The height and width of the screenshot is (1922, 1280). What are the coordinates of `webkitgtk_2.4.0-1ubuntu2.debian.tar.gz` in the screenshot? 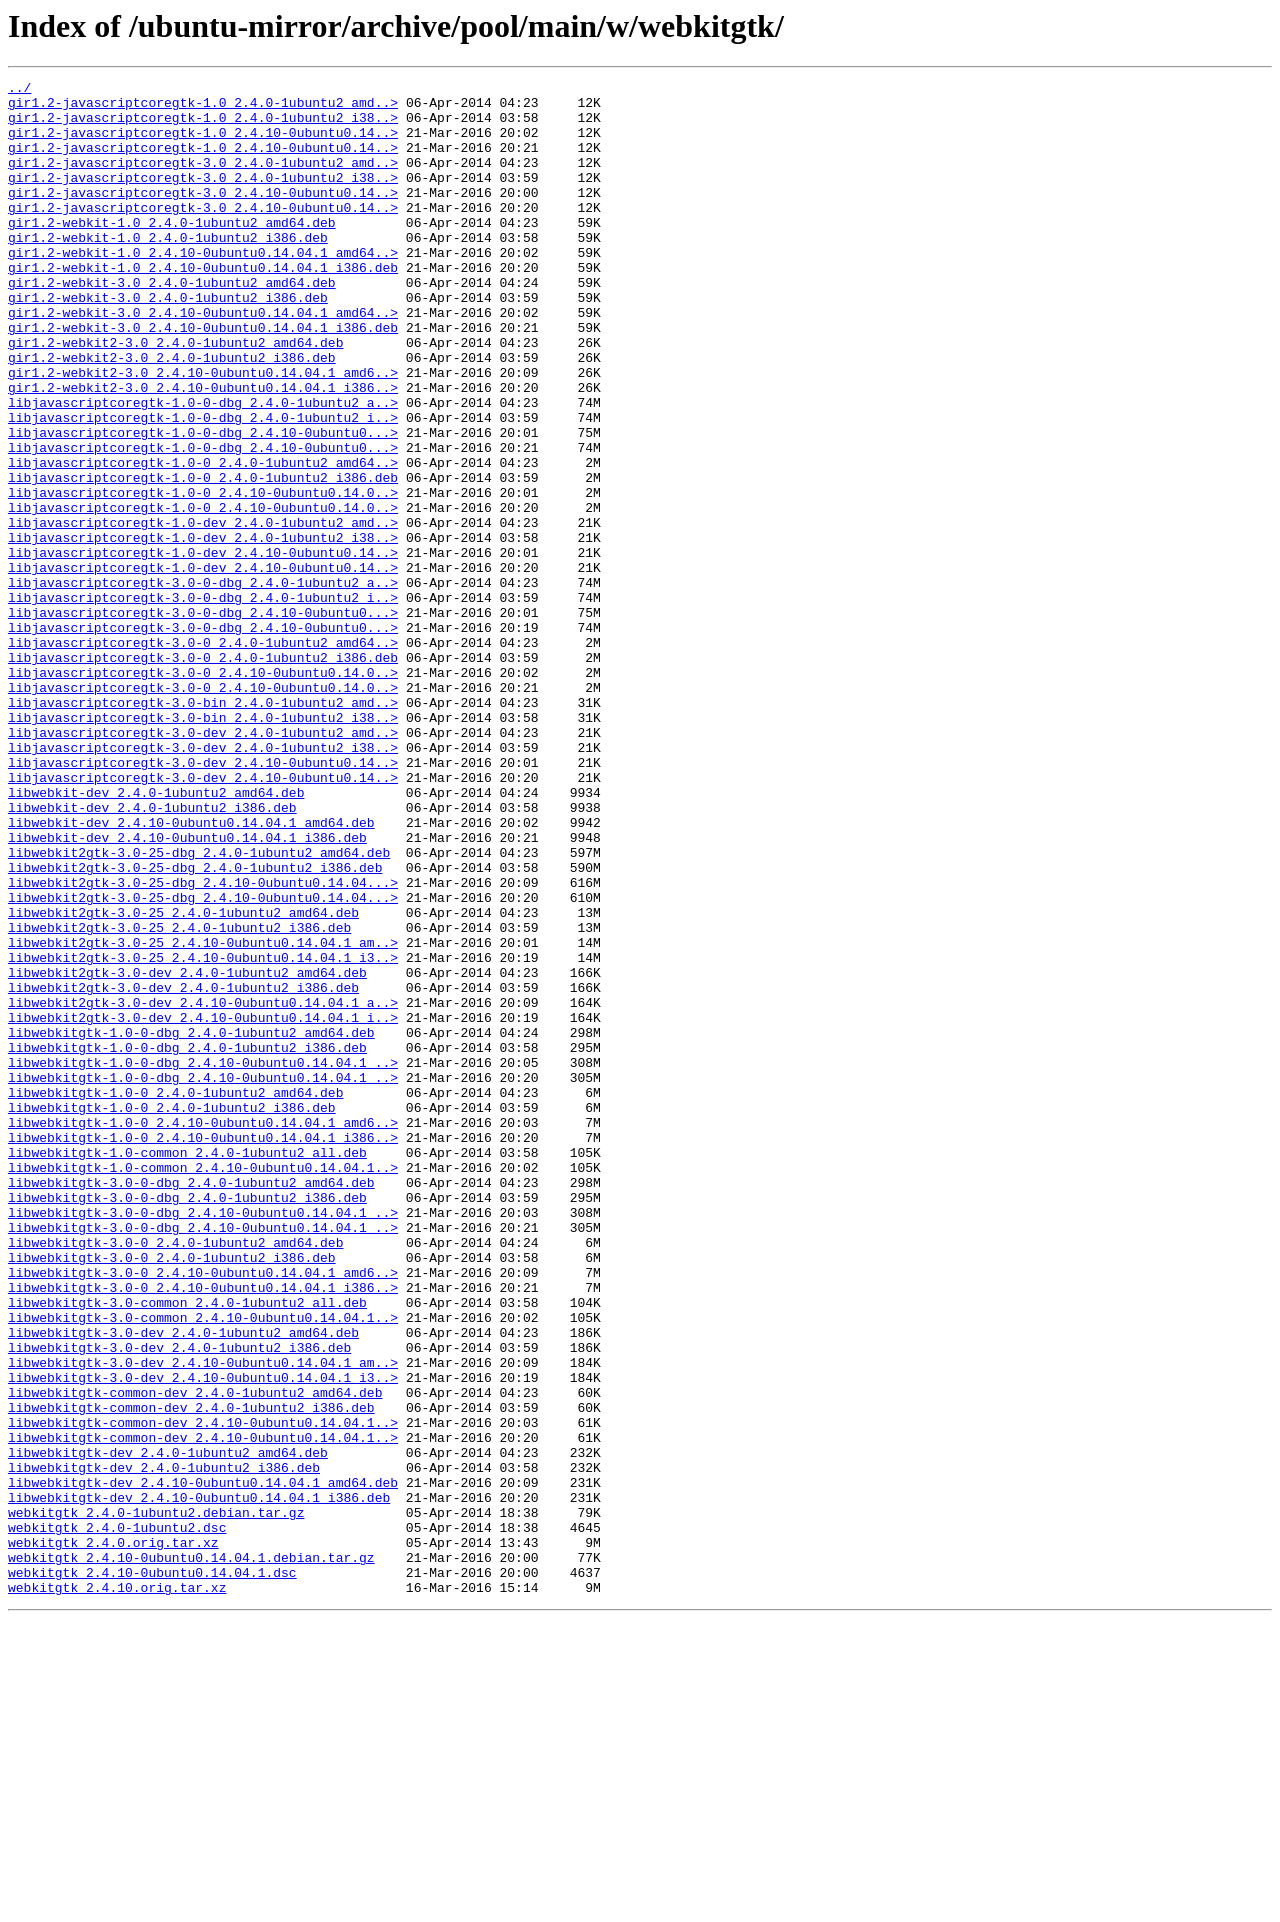 It's located at (156, 1800).